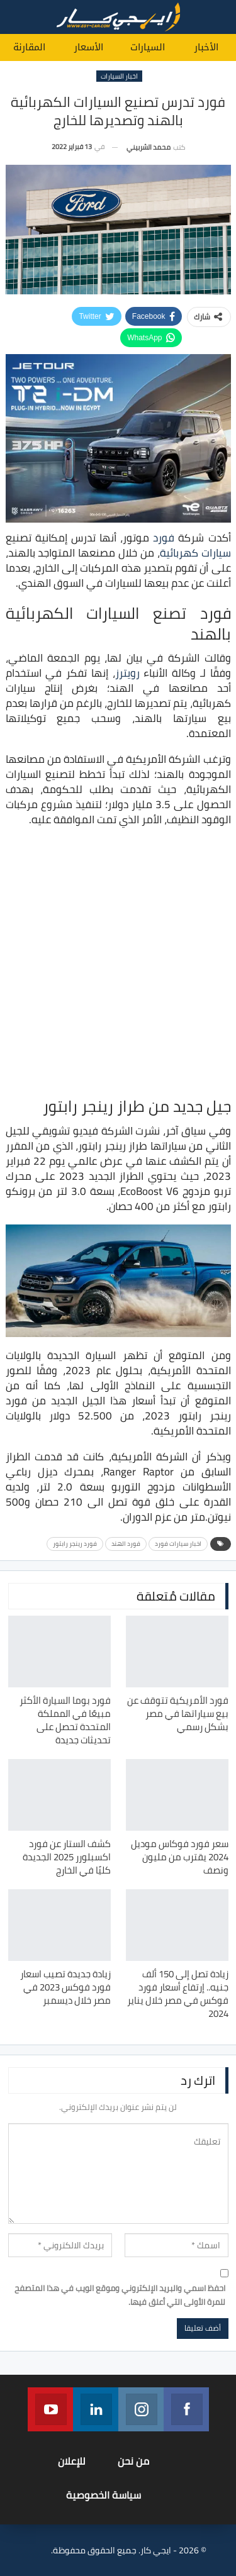 The image size is (236, 2576). What do you see at coordinates (75, 1544) in the screenshot?
I see `فورد رينجر رابتور` at bounding box center [75, 1544].